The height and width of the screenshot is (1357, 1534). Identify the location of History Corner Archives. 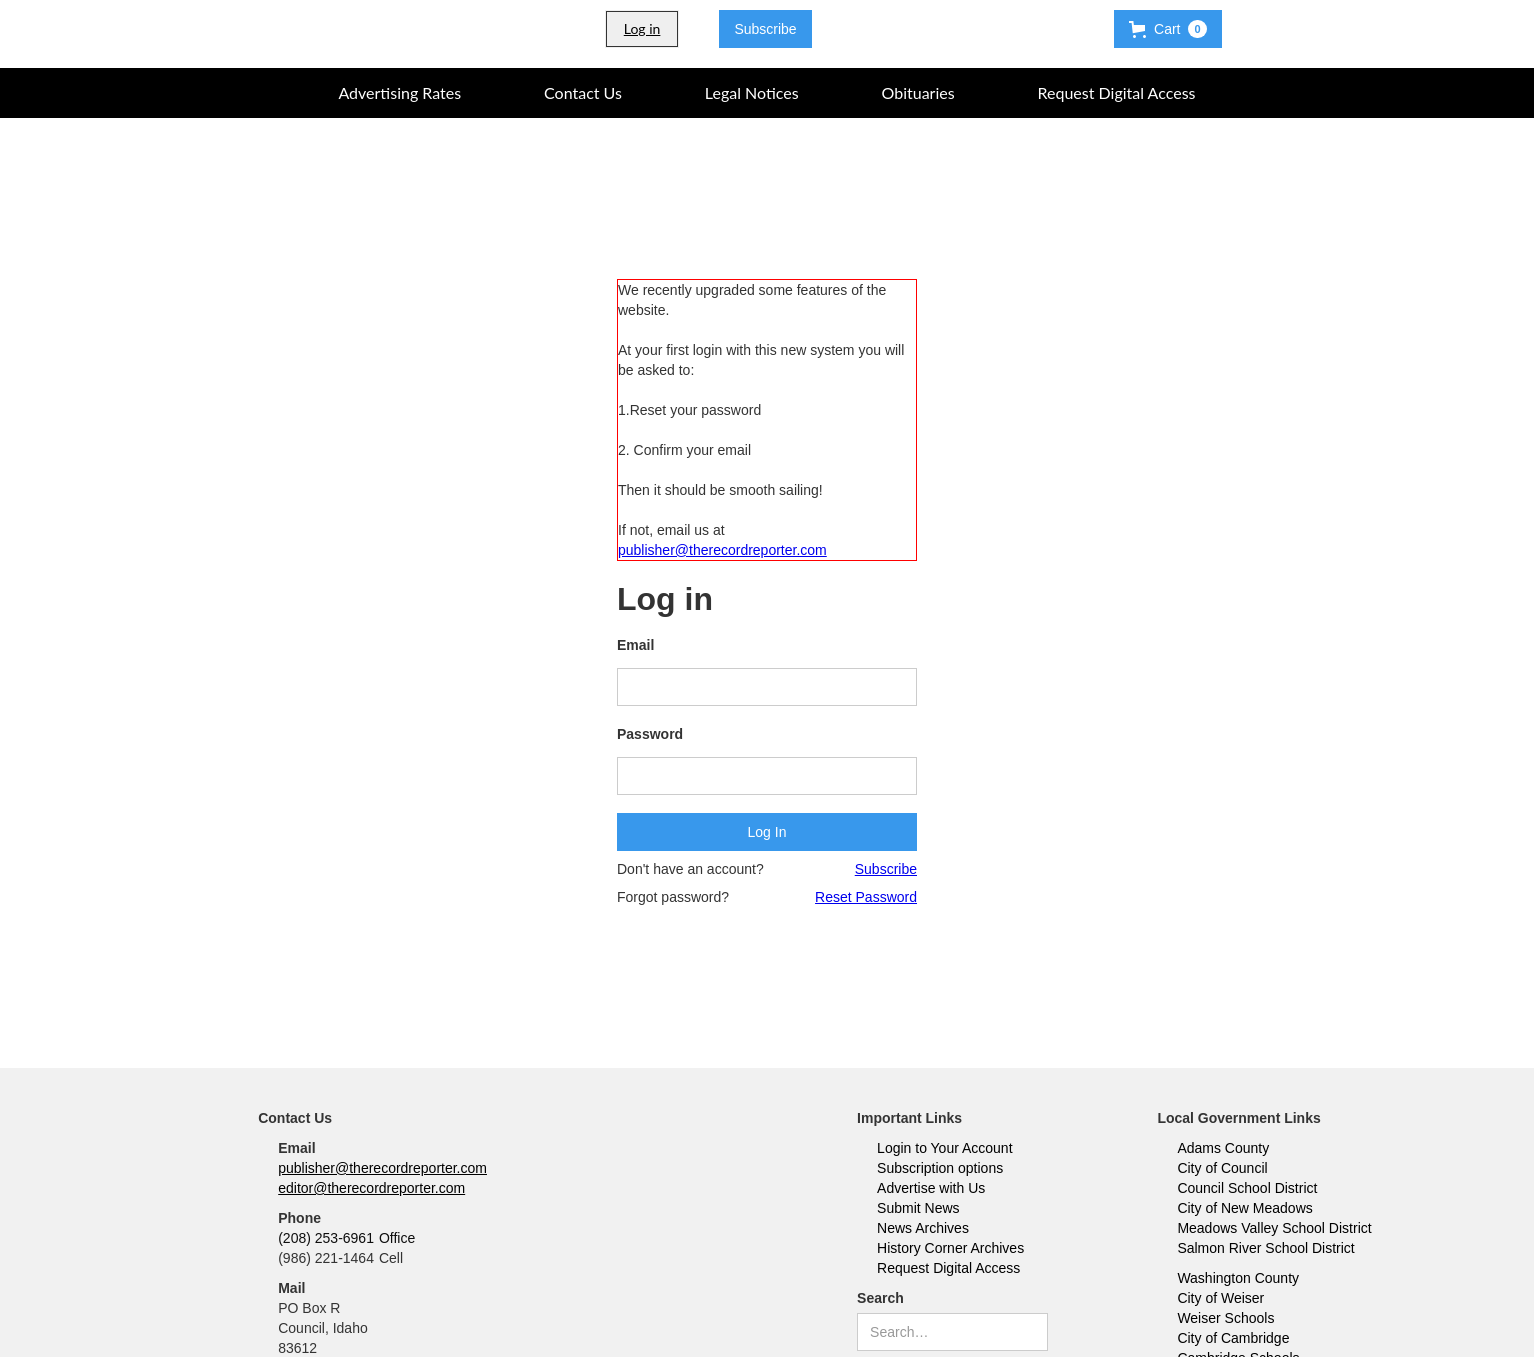
(950, 1248).